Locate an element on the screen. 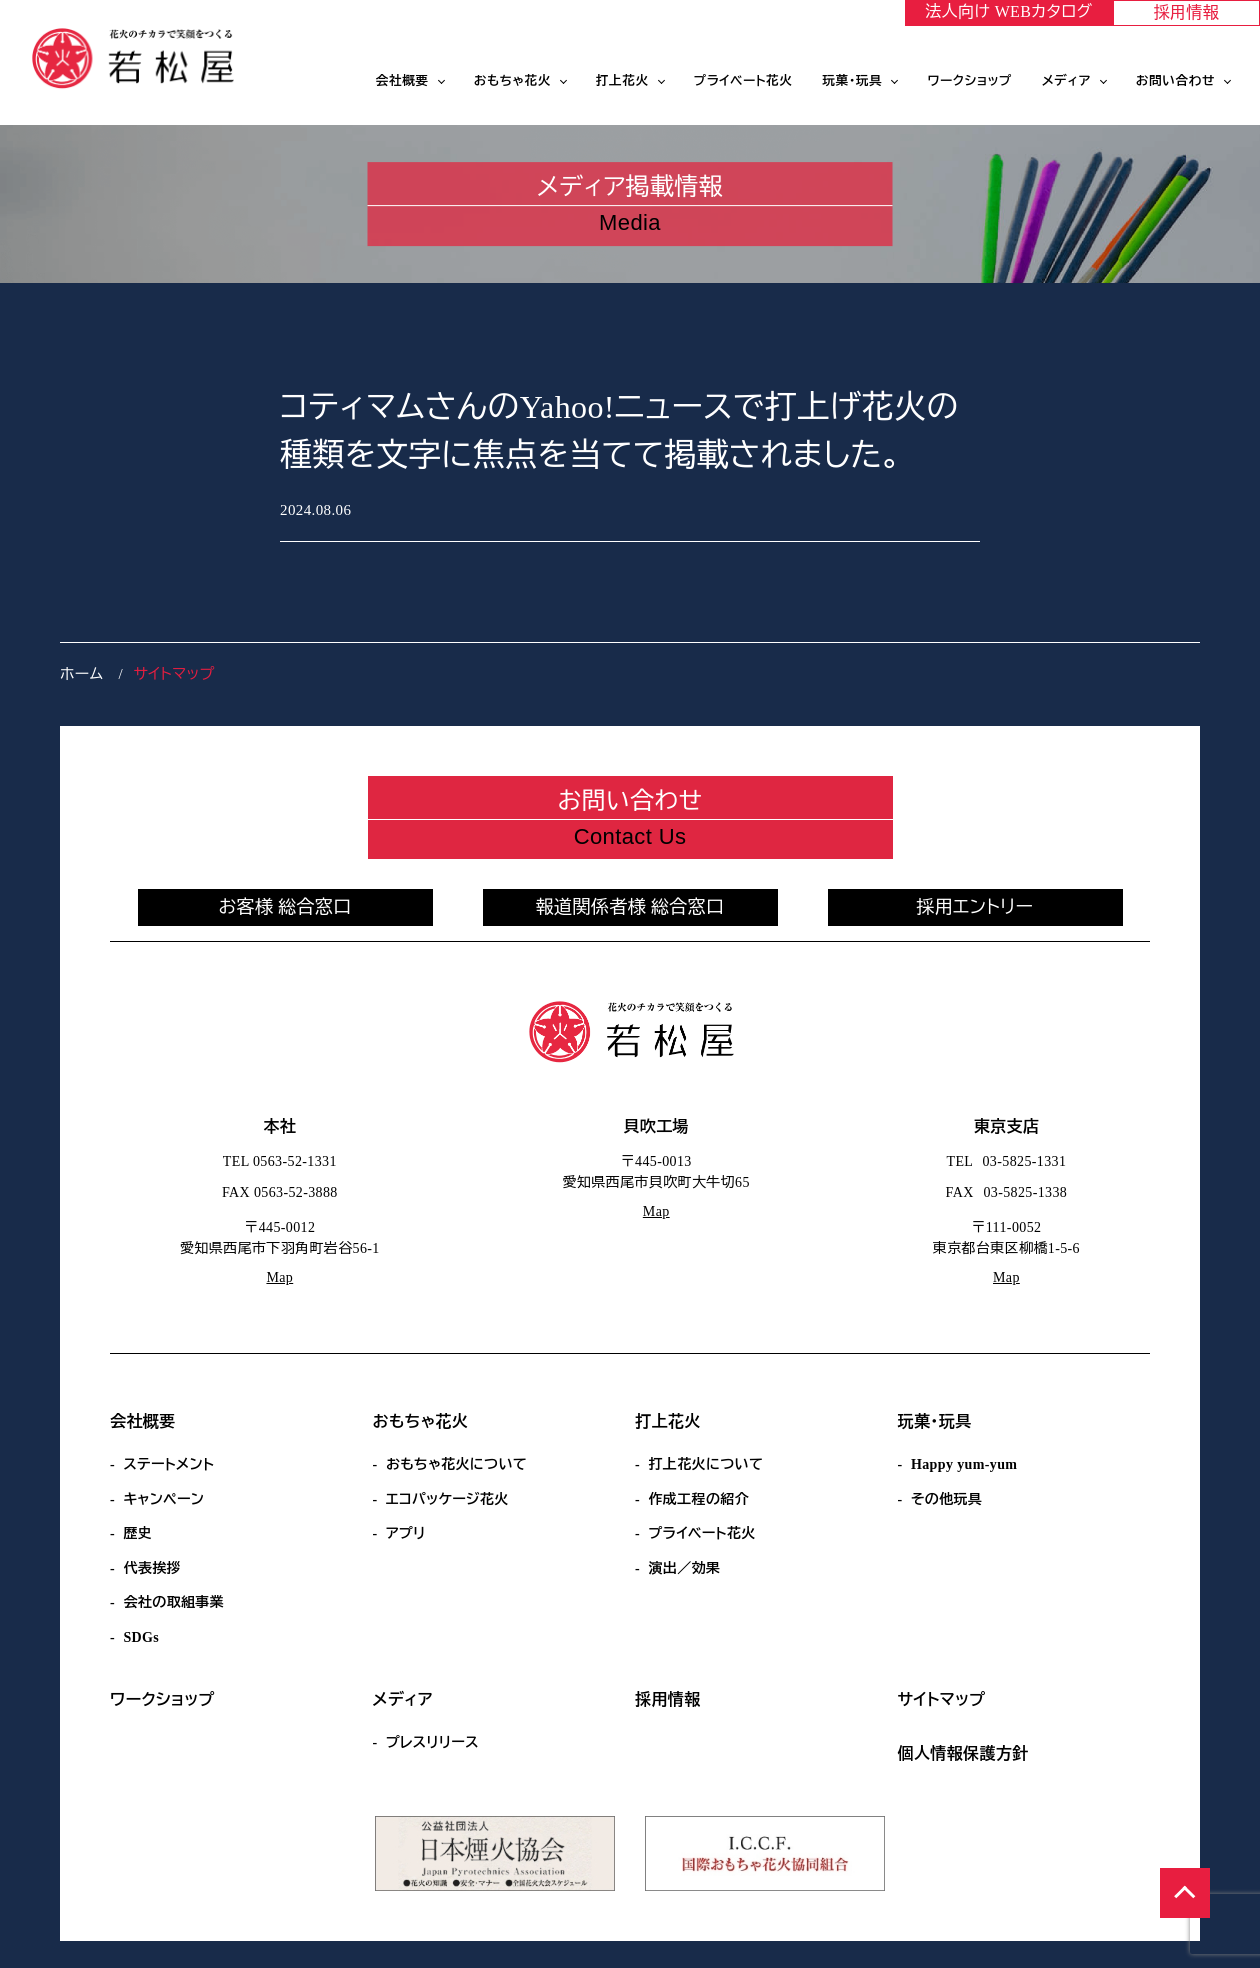 This screenshot has width=1260, height=1968. おもちゃ花火について is located at coordinates (456, 1464).